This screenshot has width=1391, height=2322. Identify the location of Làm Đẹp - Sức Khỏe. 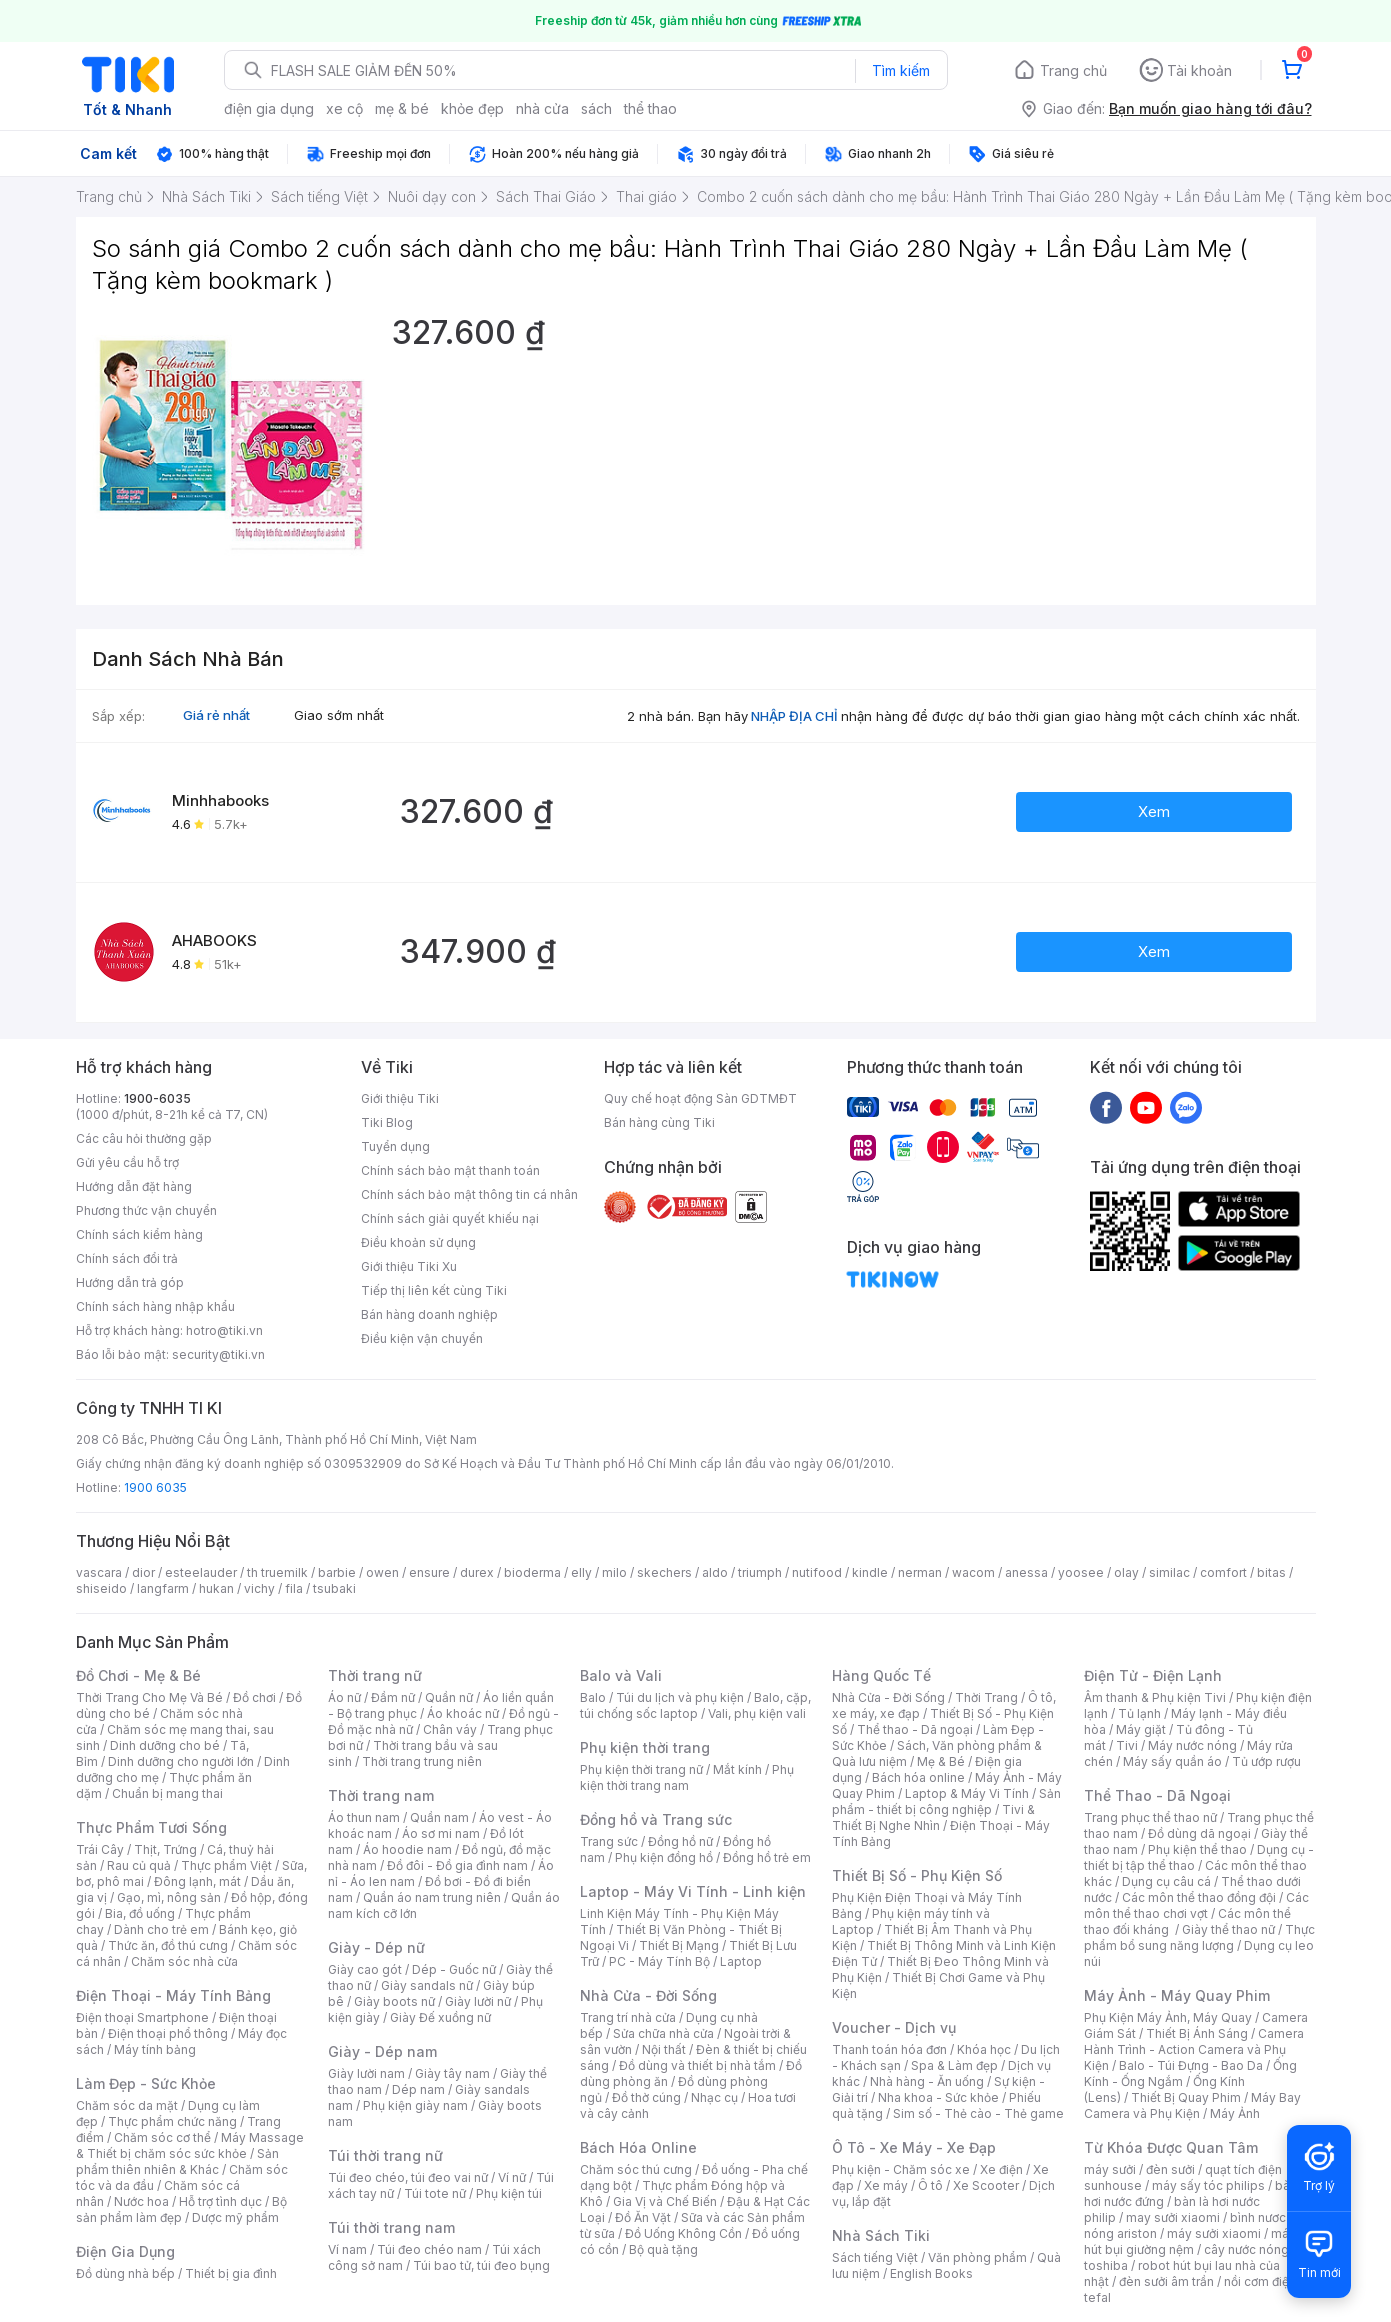
(146, 2083).